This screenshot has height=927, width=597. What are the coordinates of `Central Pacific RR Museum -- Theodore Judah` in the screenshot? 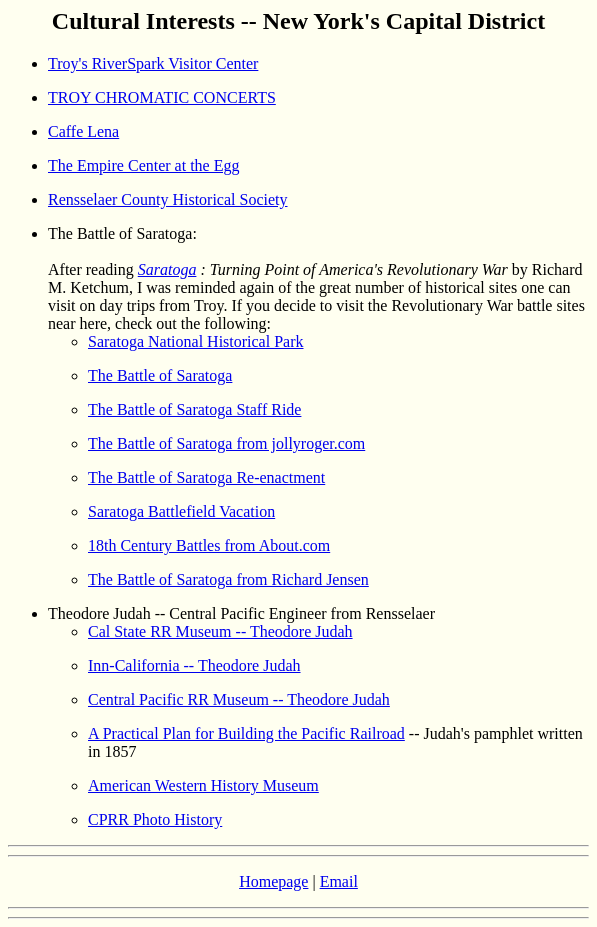 It's located at (239, 699).